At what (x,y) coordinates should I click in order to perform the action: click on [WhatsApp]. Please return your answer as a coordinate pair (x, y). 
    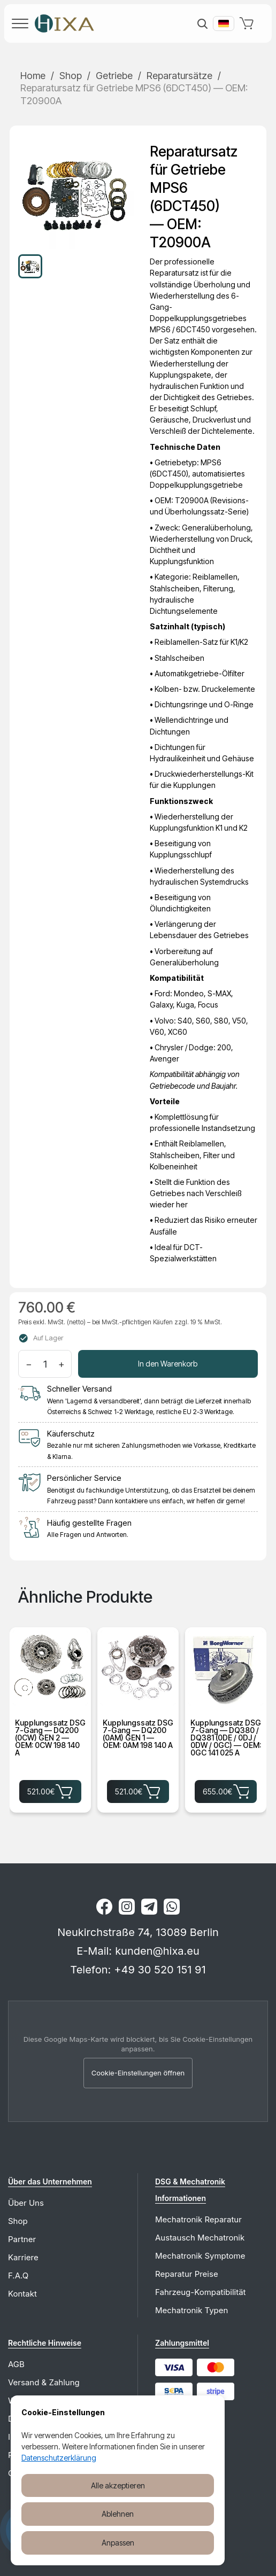
    Looking at the image, I should click on (172, 1907).